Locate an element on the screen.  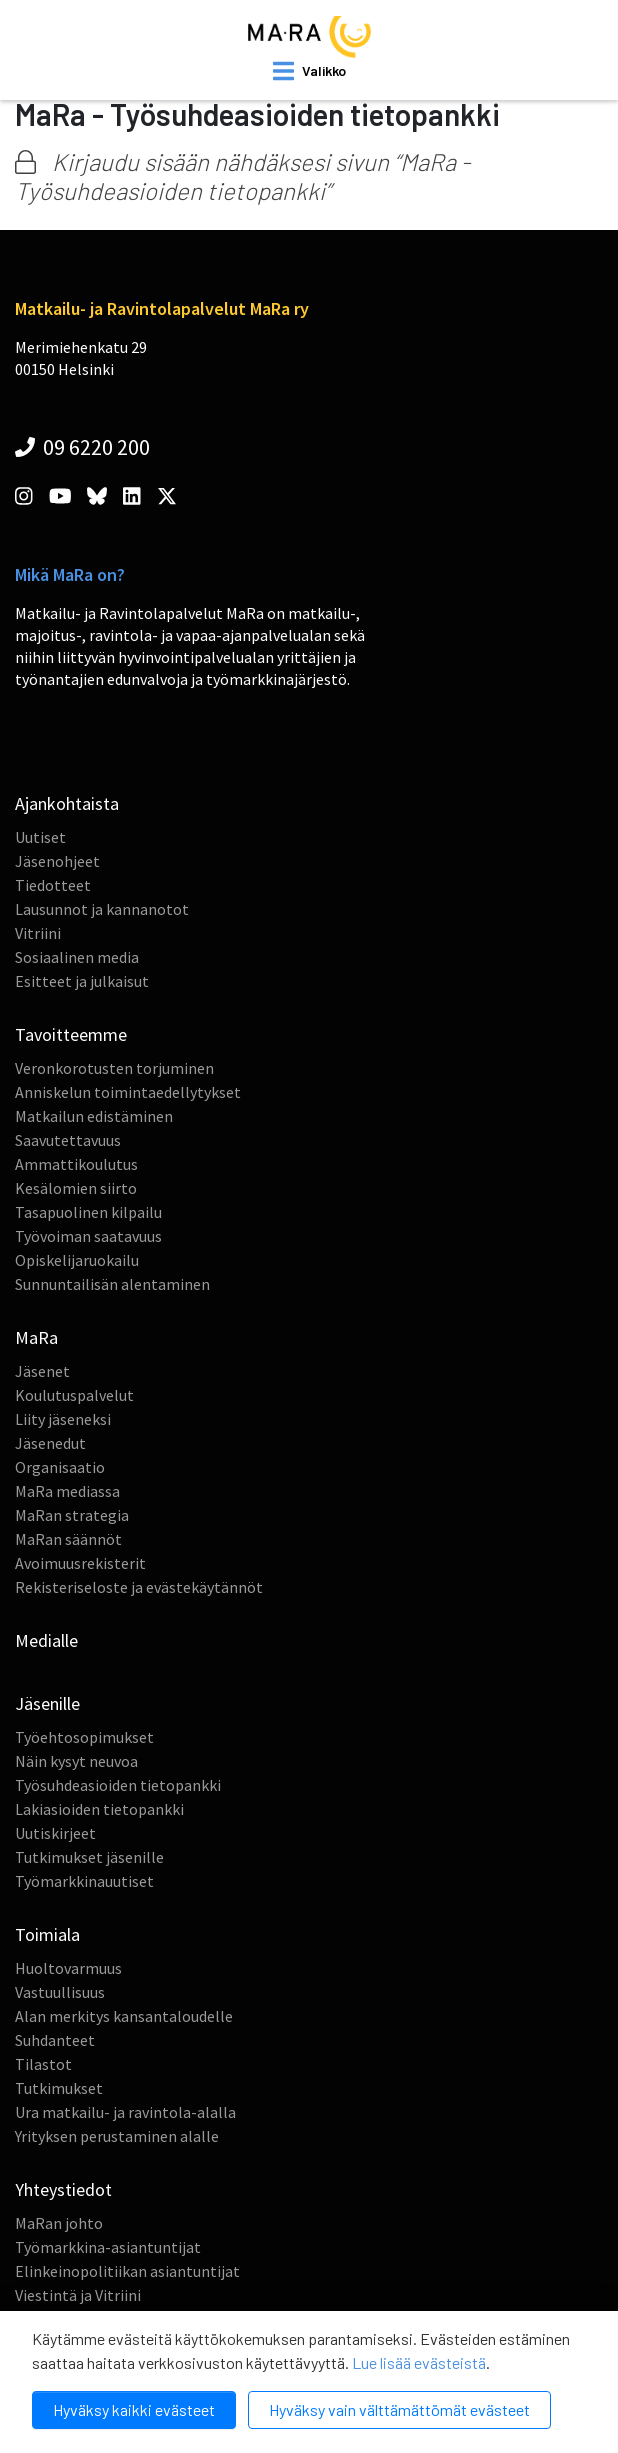
Työmarkkinauutiset is located at coordinates (84, 1881).